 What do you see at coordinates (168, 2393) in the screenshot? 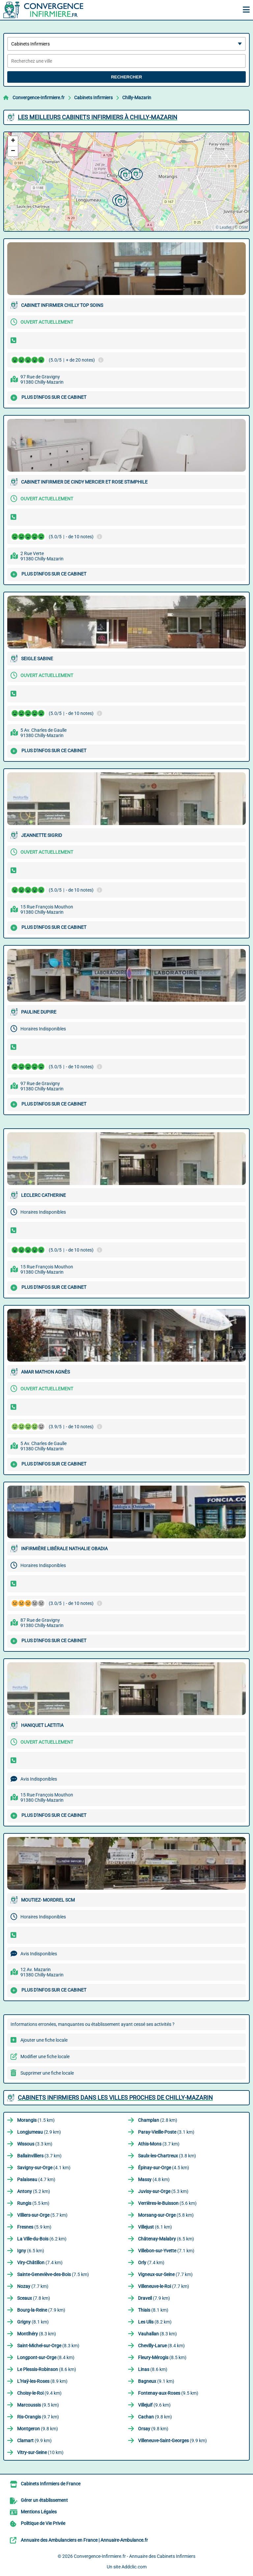
I see `(9.5 km)` at bounding box center [168, 2393].